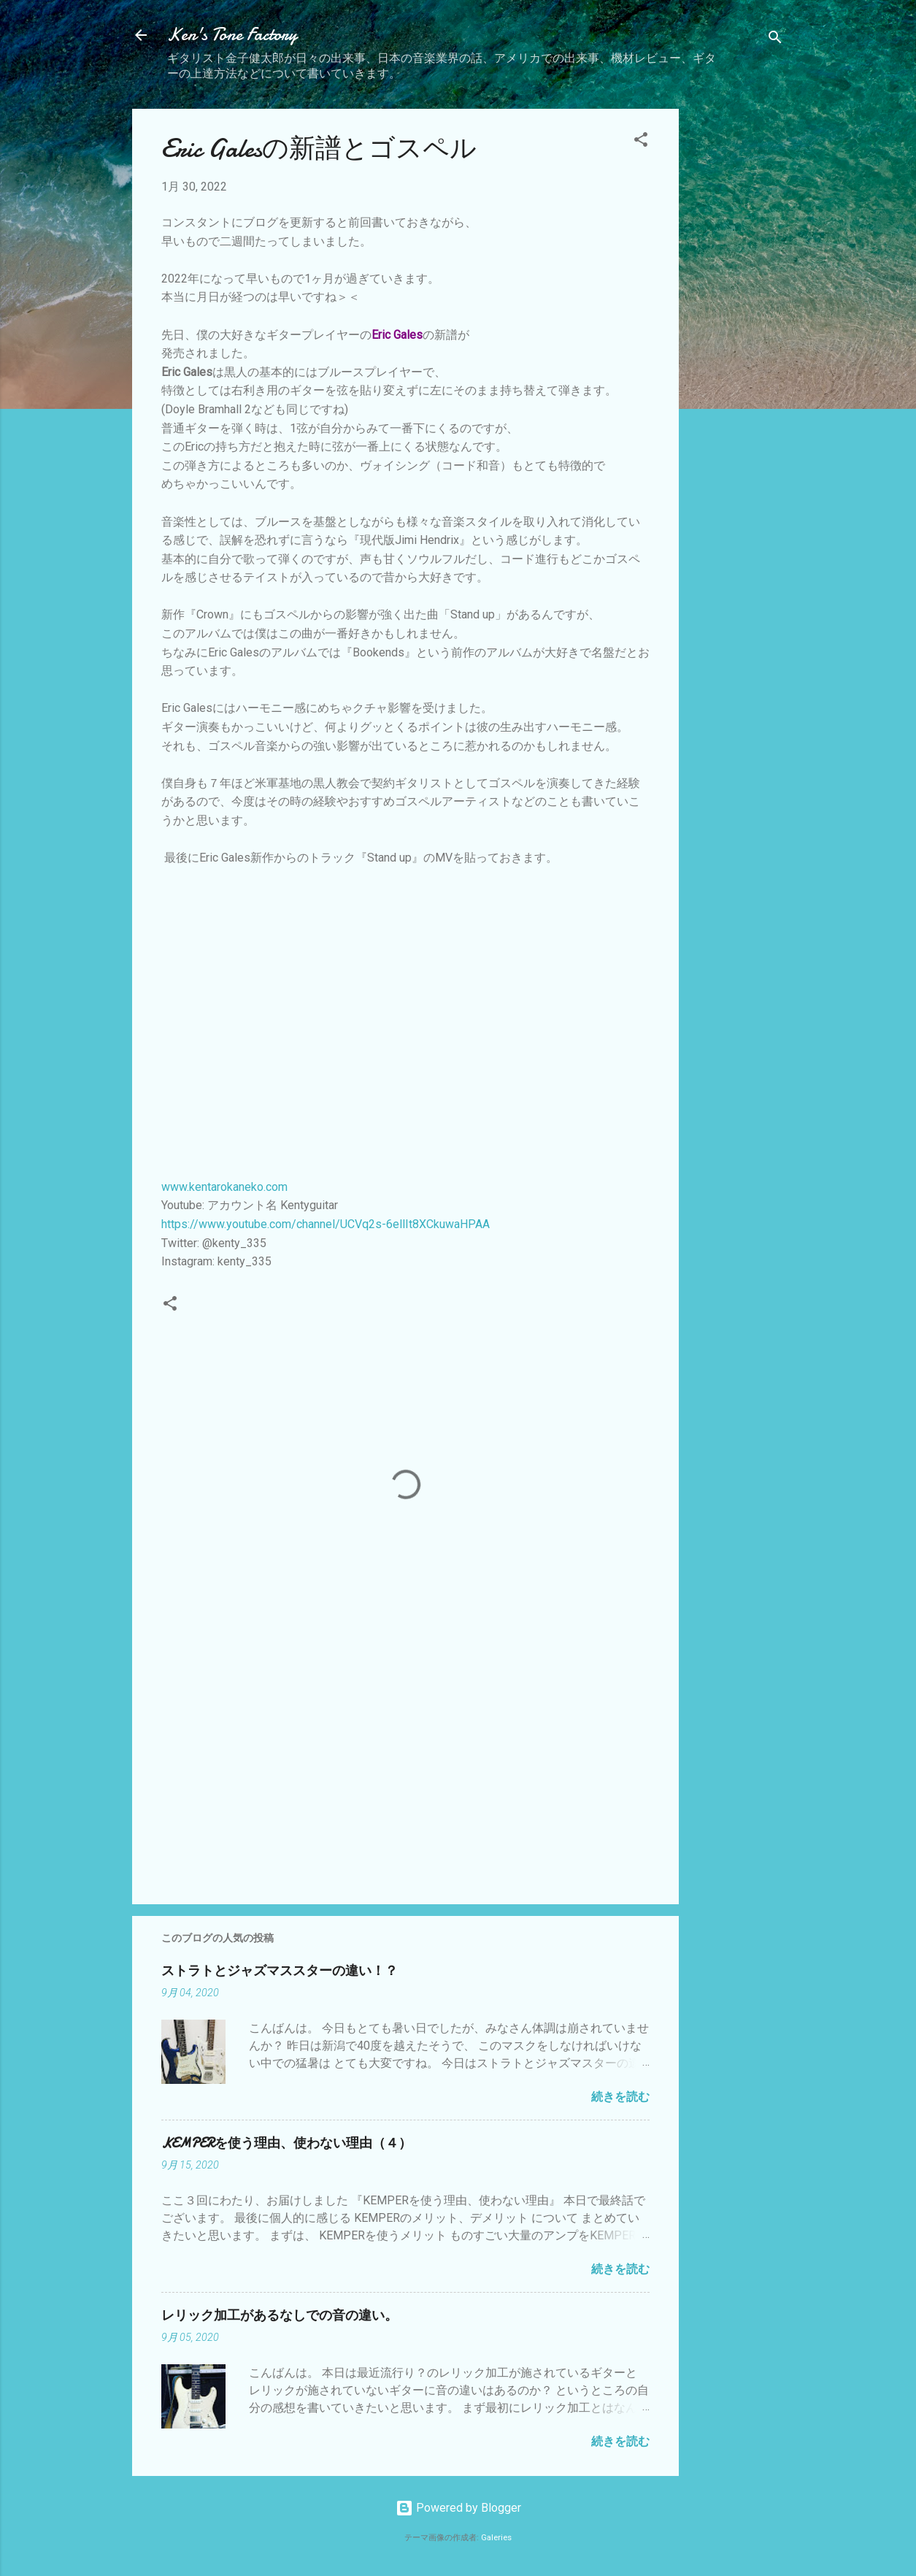 The image size is (916, 2576). I want to click on レリック加工があるなしでの音の違い。, so click(279, 2316).